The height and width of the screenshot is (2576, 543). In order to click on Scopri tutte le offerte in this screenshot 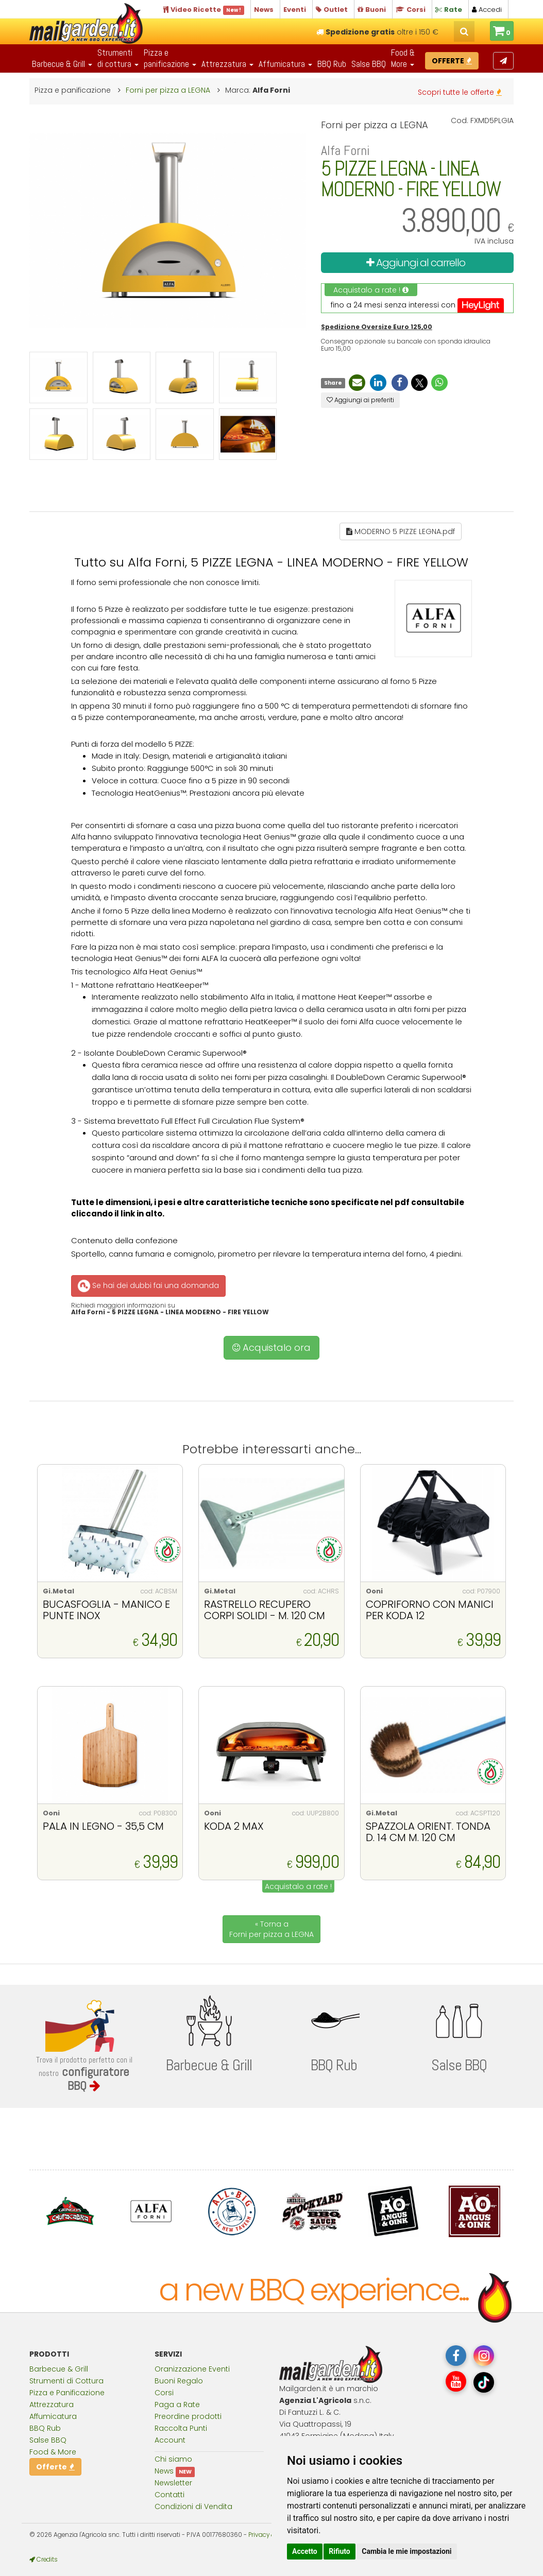, I will do `click(460, 92)`.